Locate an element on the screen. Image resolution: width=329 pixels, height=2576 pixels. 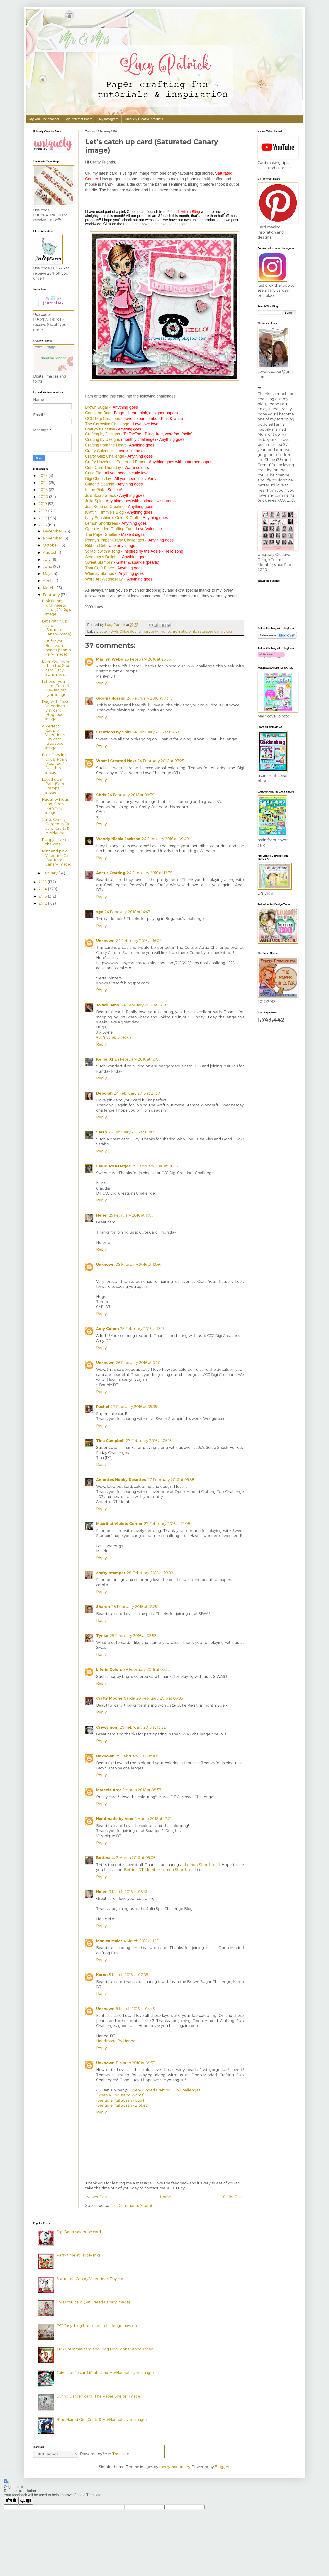
Kraftin' Kimmie's Blog is located at coordinates (104, 512).